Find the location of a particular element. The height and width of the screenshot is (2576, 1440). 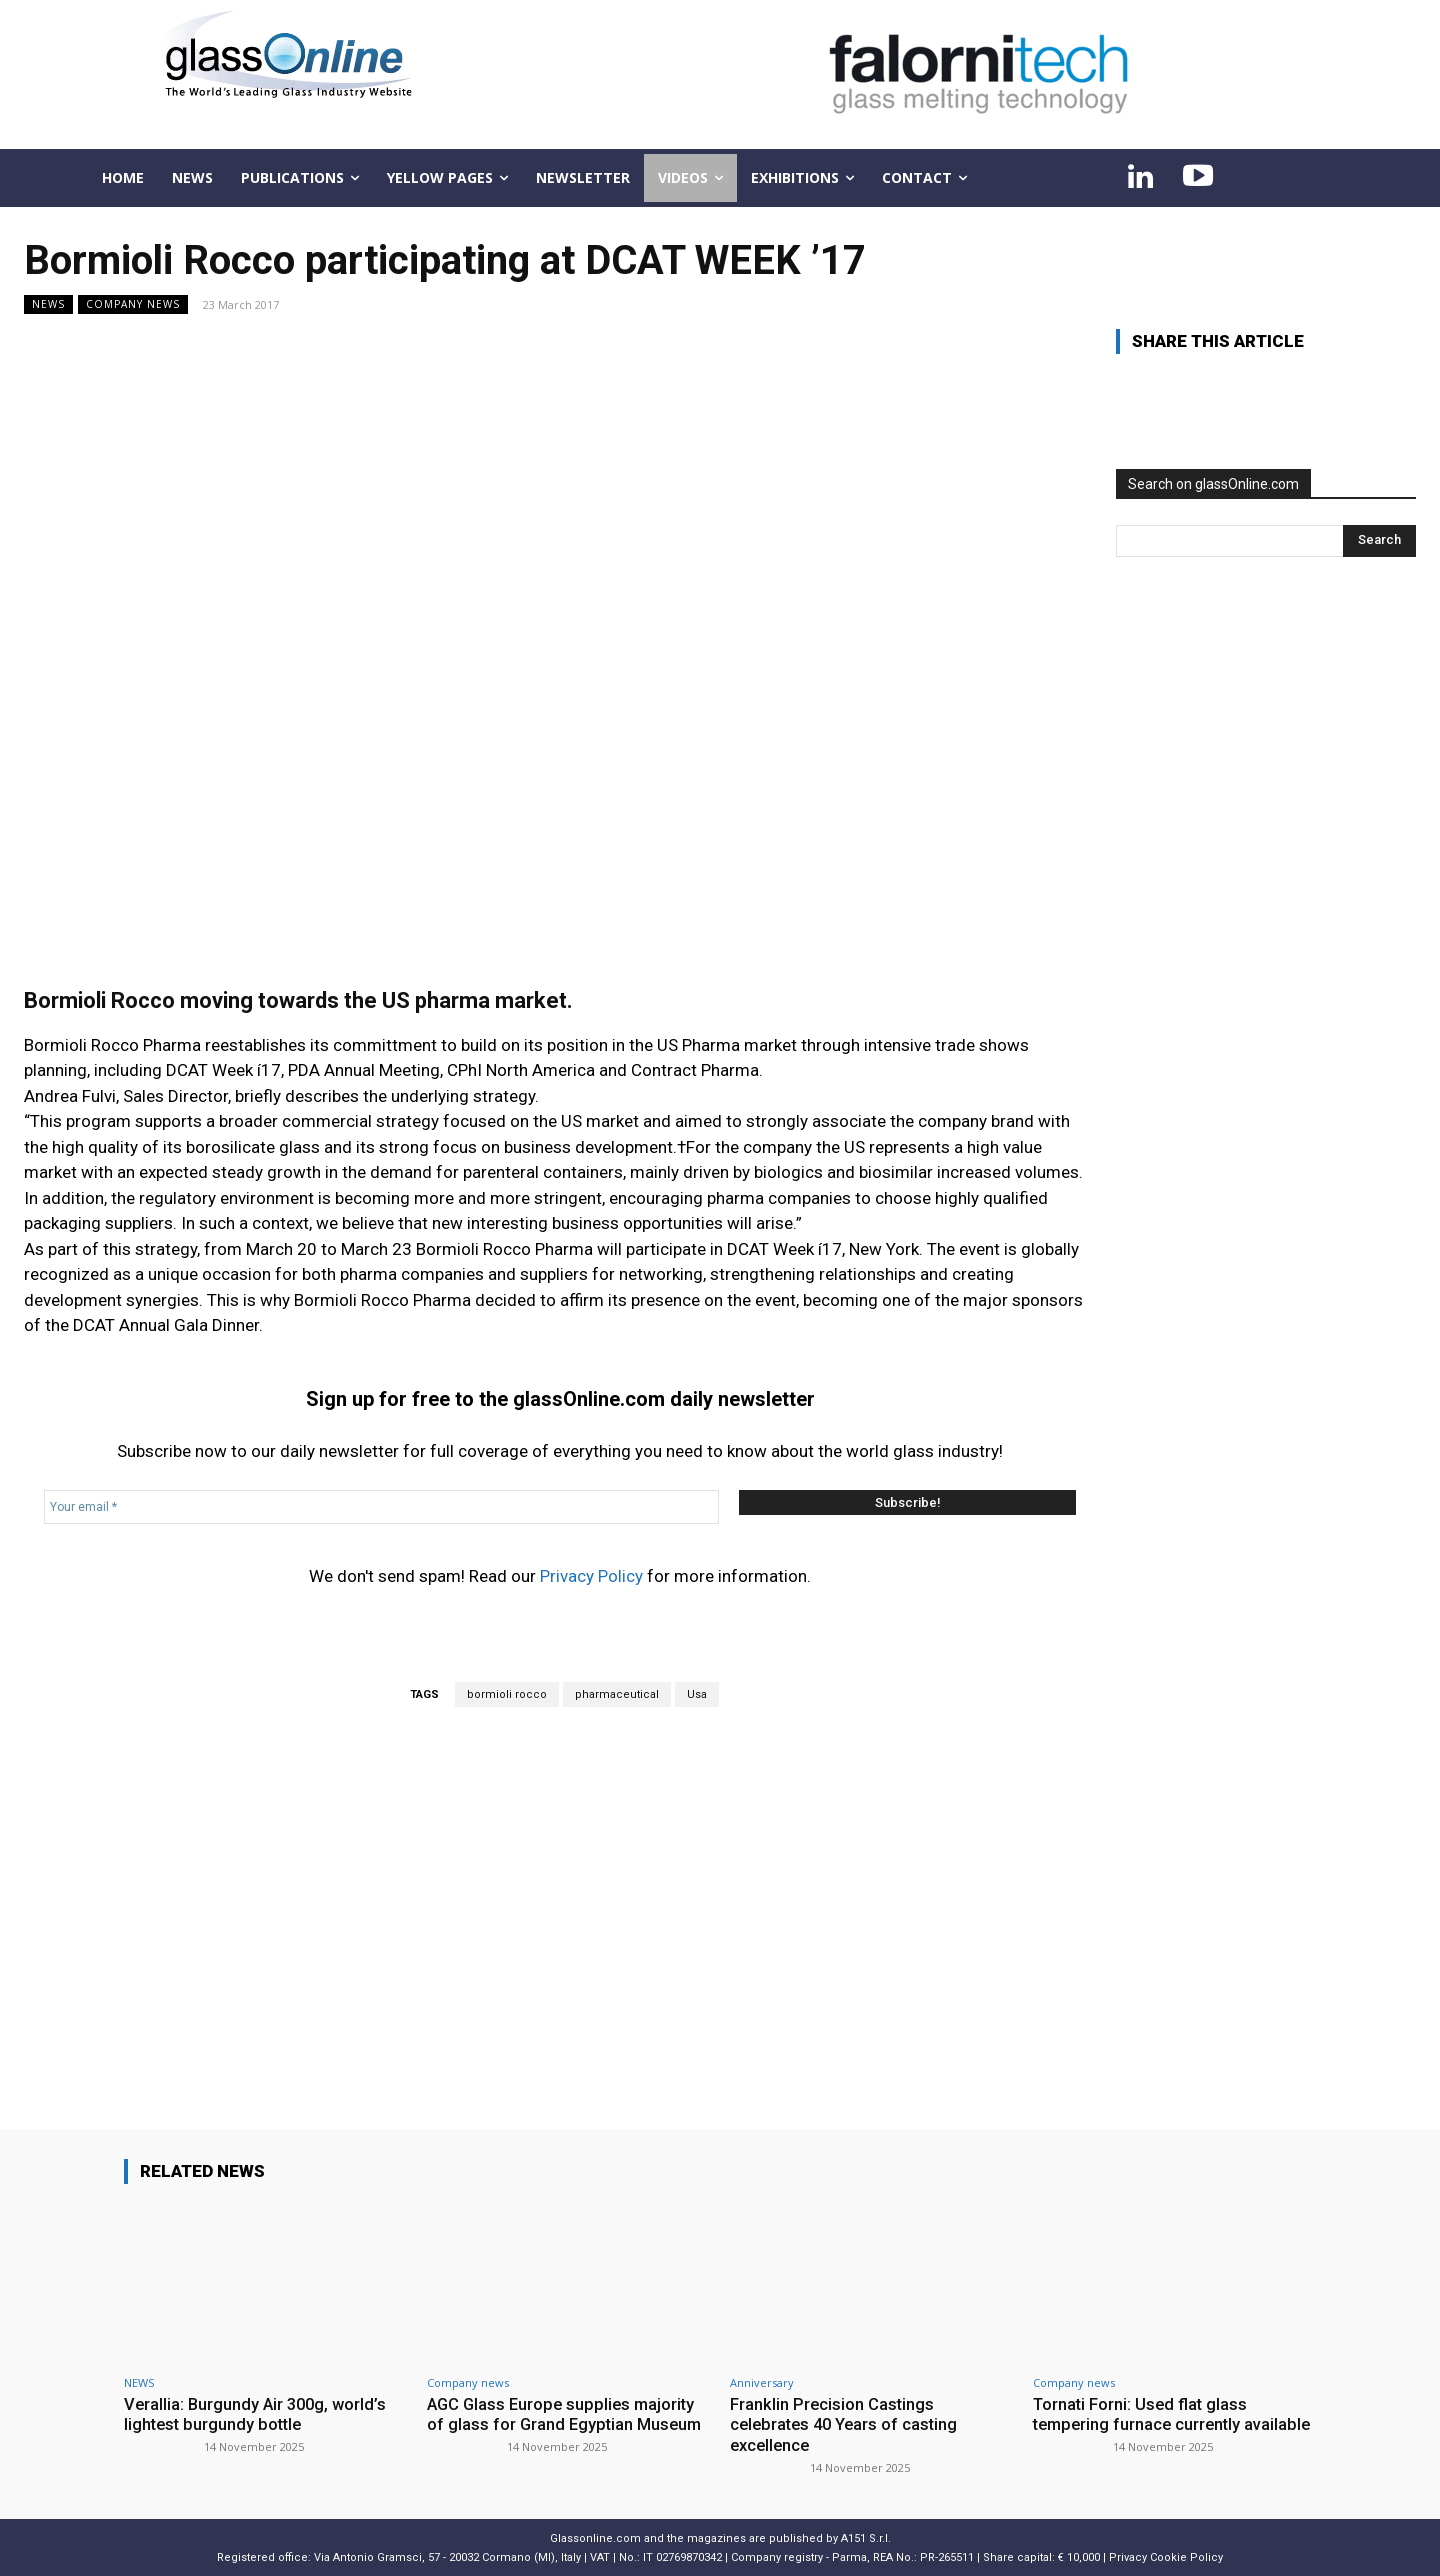

Franklin Precision Castings celebrates 40 Years of casting excellence is located at coordinates (847, 2424).